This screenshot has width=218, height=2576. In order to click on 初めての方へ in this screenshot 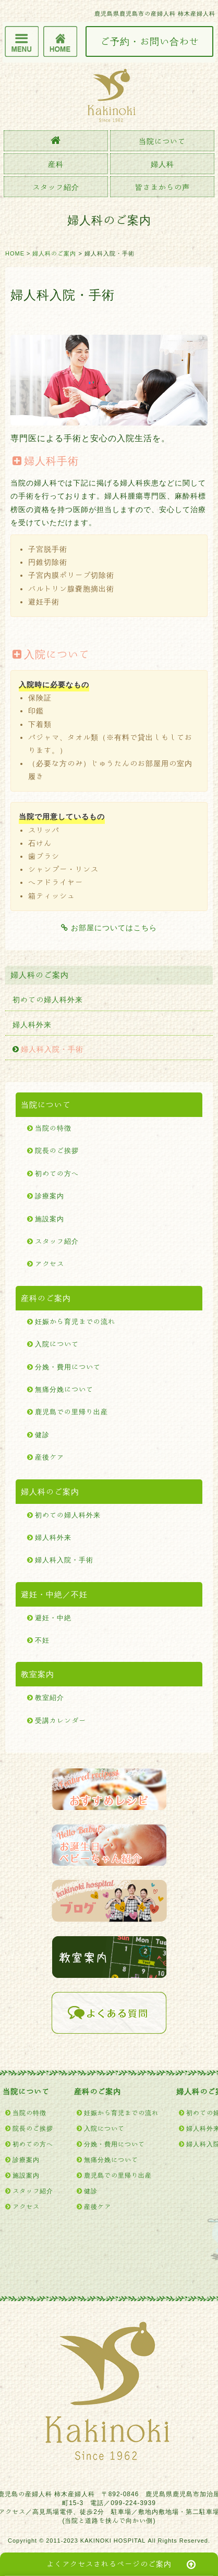, I will do `click(57, 1173)`.